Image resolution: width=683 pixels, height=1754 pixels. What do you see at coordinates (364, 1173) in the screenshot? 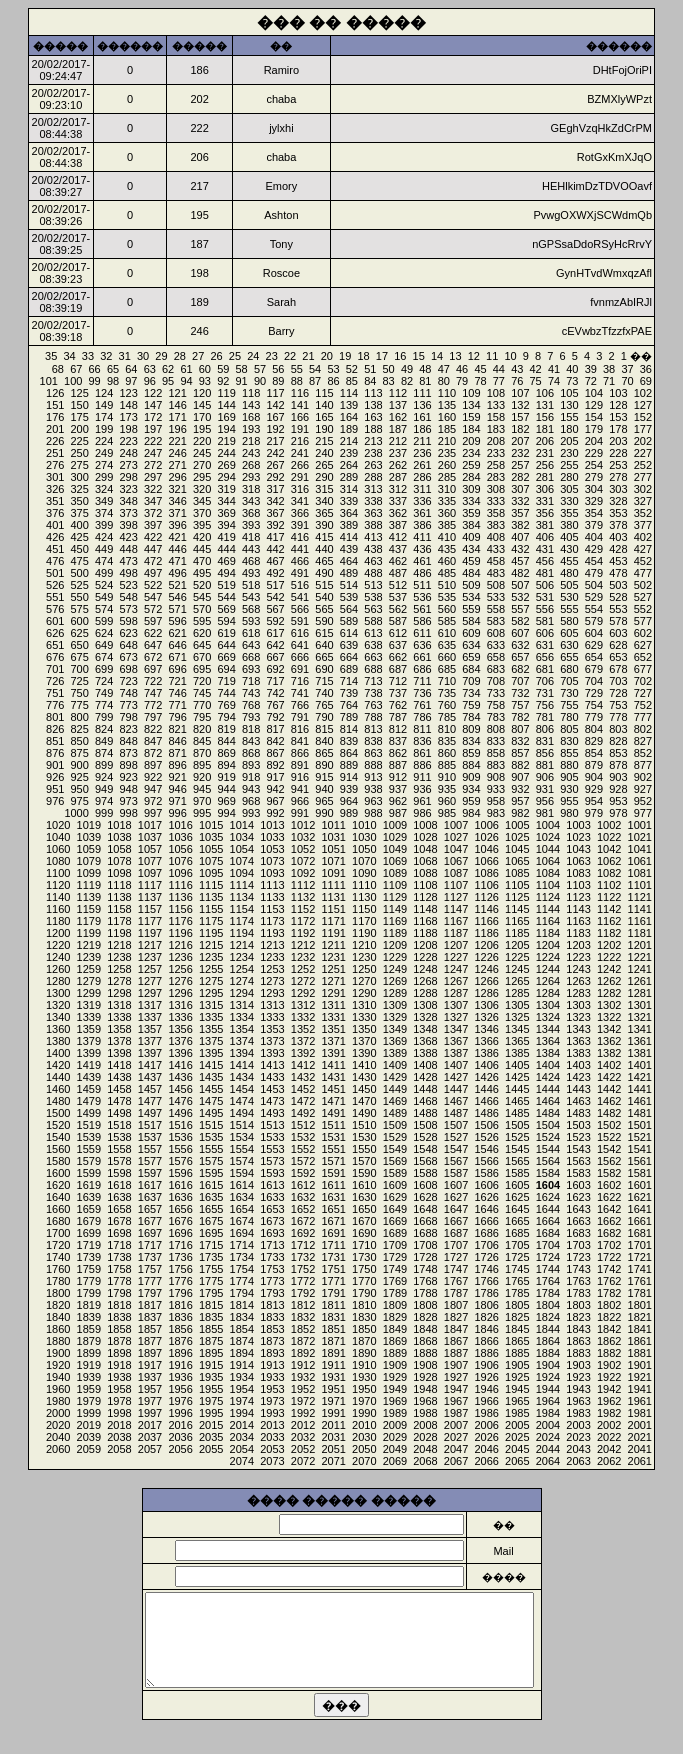
I see `1590` at bounding box center [364, 1173].